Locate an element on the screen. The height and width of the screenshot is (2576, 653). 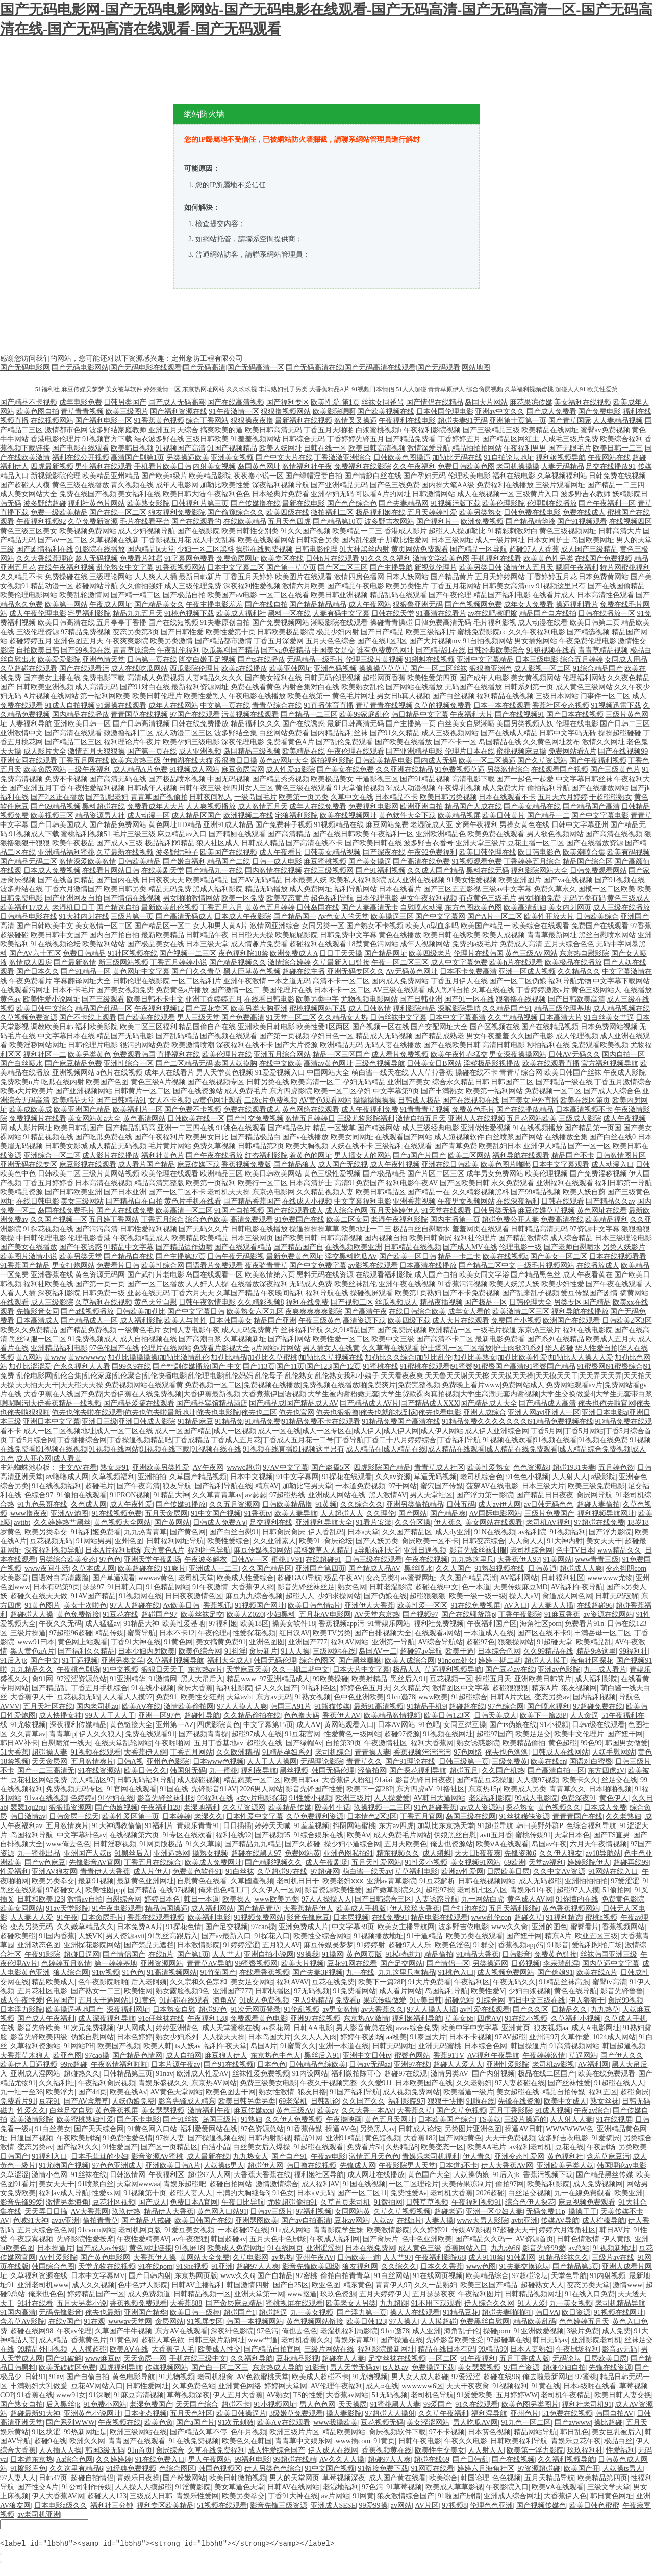
91色色 is located at coordinates (133, 1973).